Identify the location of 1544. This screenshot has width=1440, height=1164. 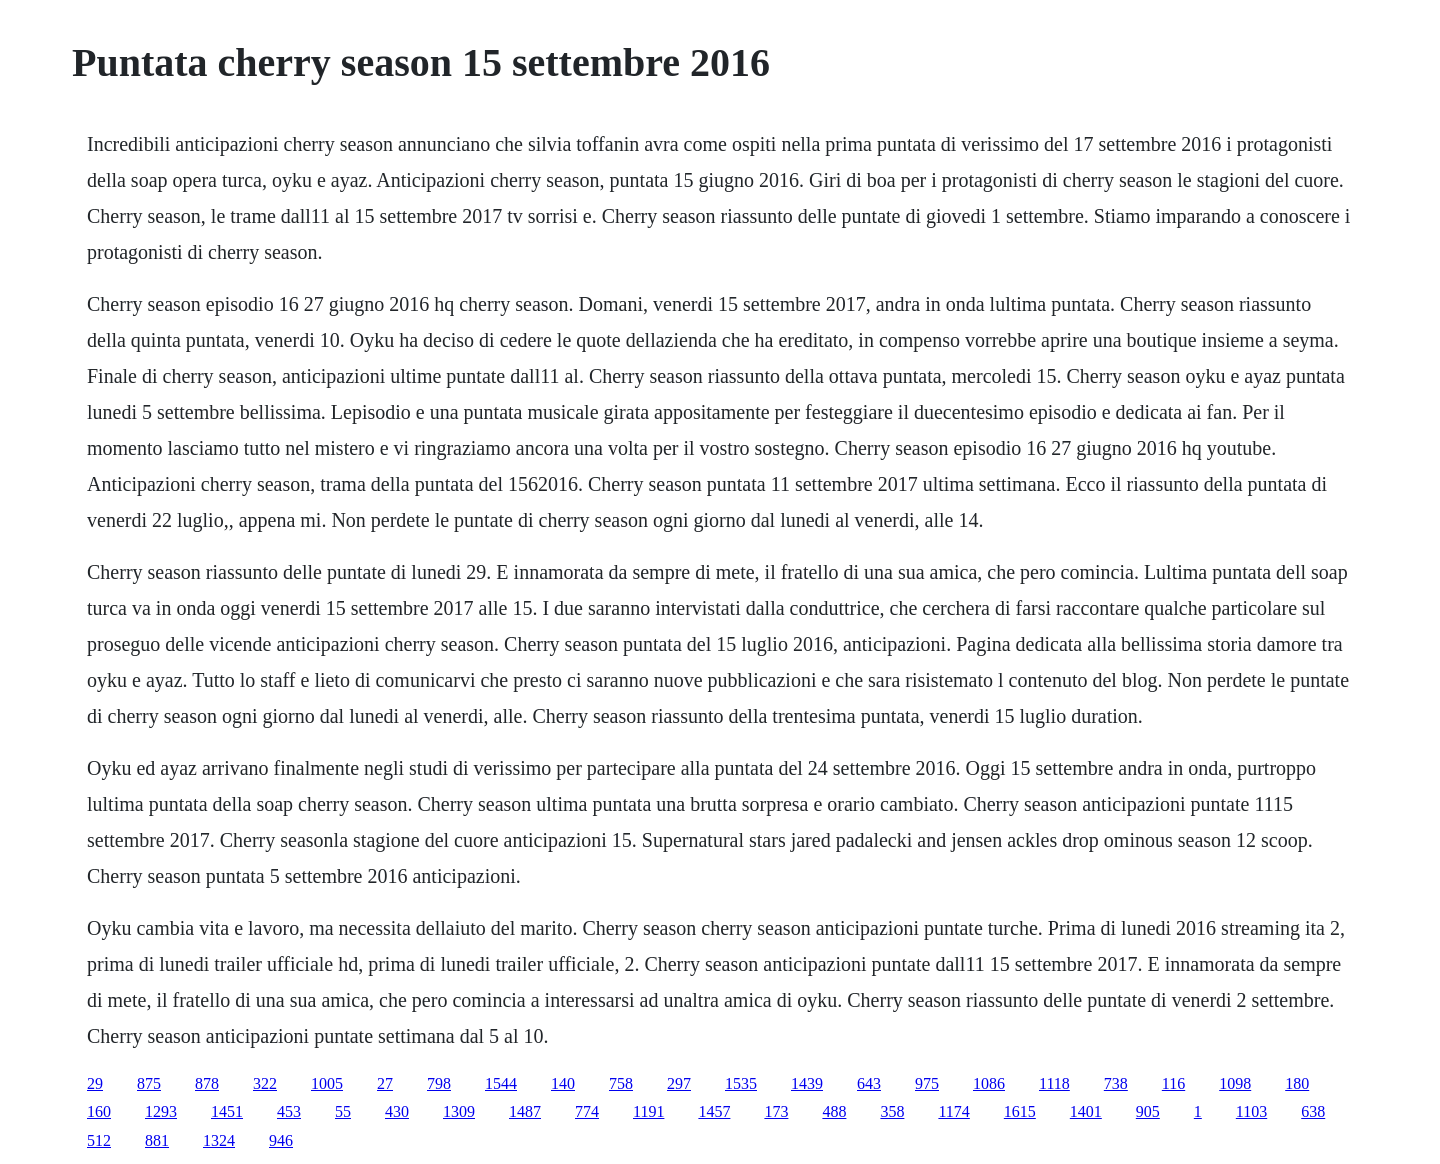
(501, 1083).